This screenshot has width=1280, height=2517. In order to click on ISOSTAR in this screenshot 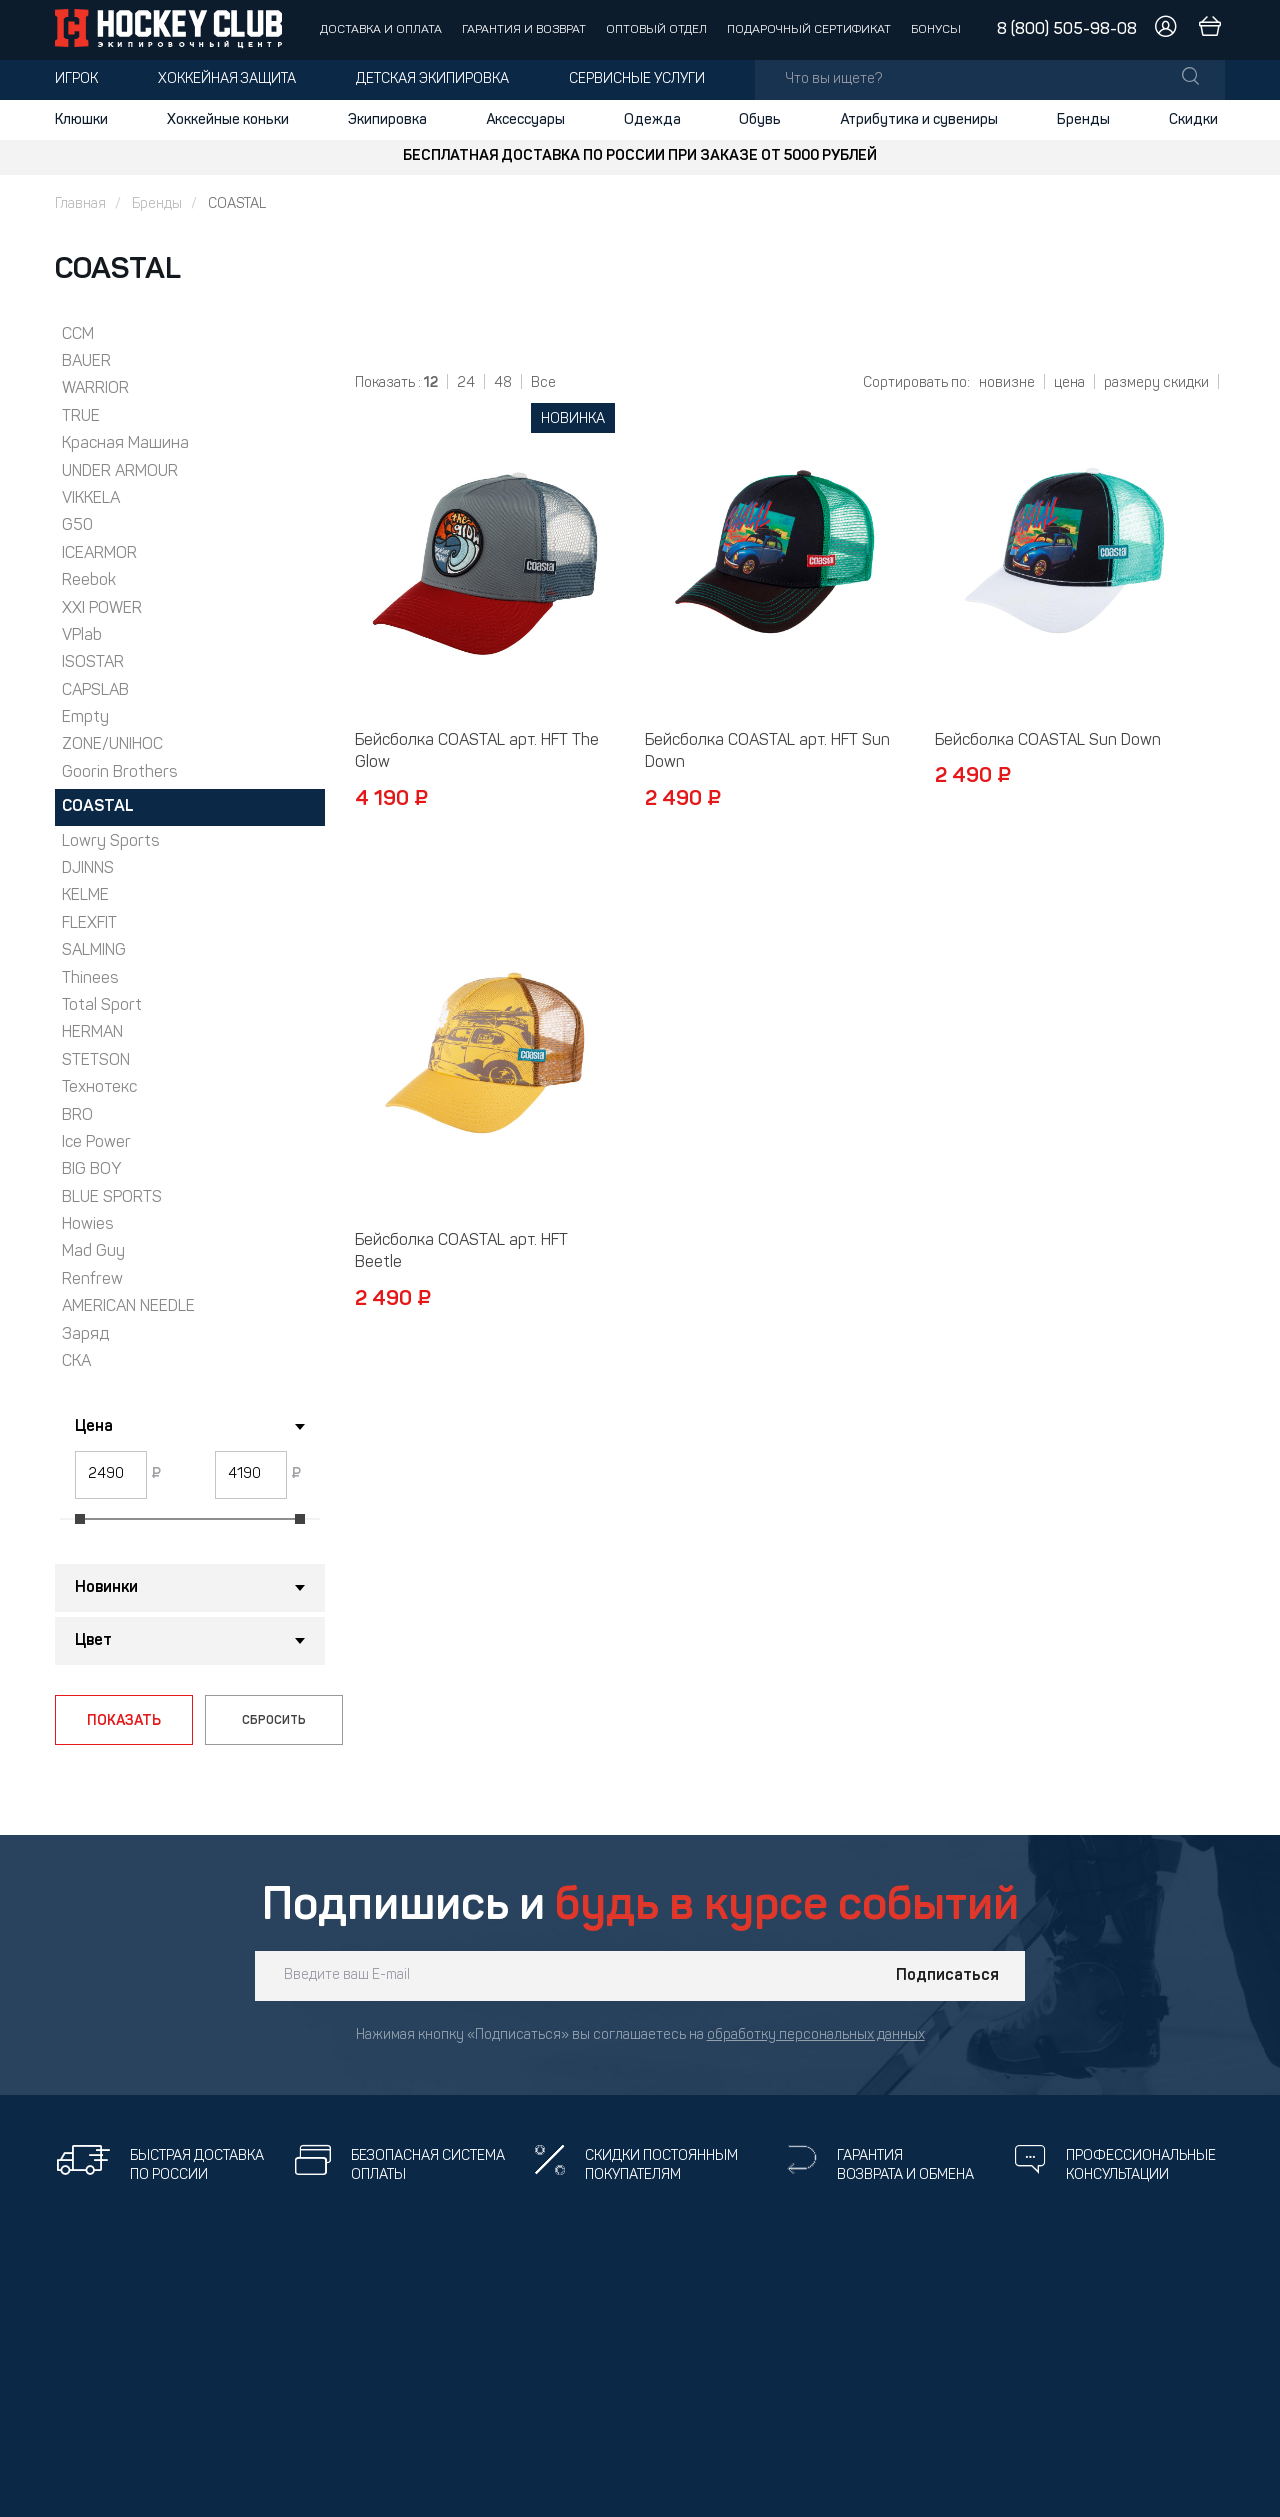, I will do `click(93, 663)`.